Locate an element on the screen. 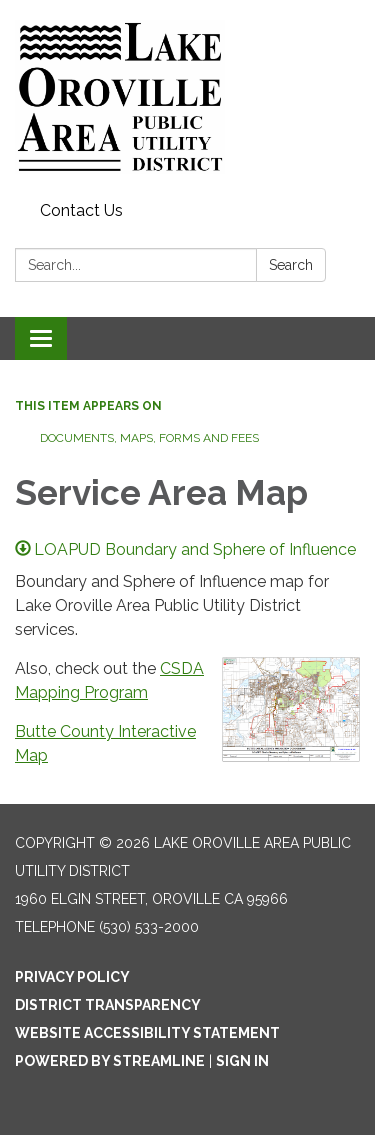  District Transparency is located at coordinates (108, 1005).